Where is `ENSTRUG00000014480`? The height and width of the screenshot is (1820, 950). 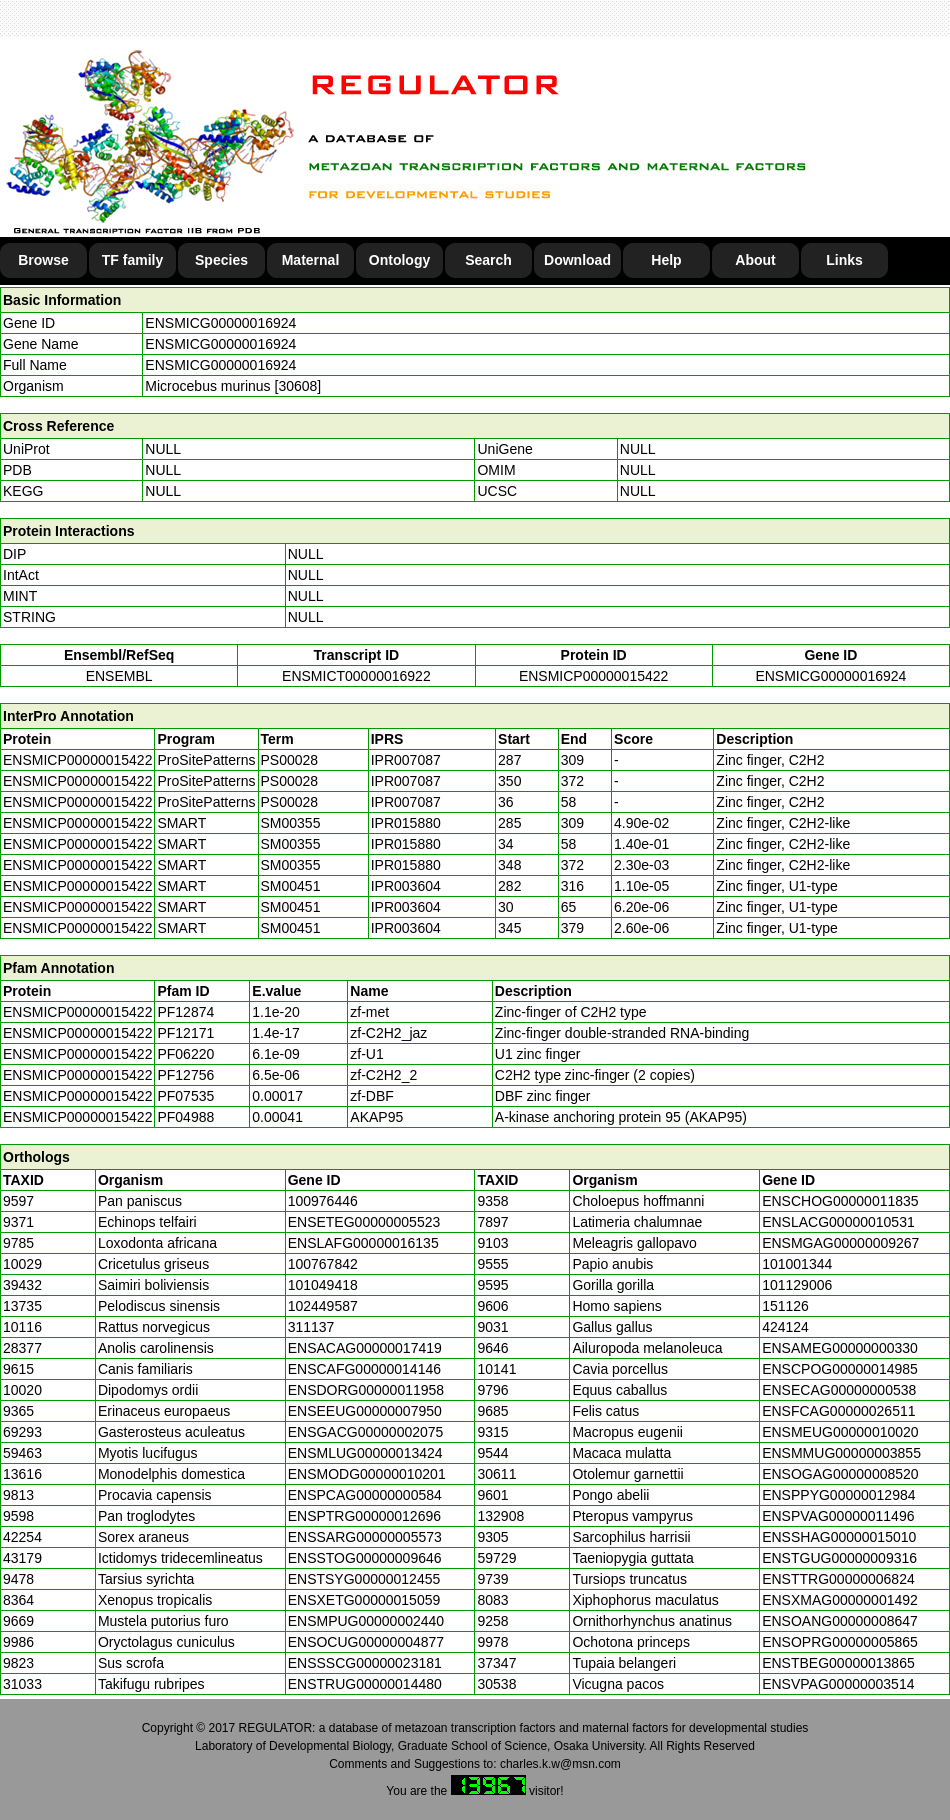 ENSTRUG00000014480 is located at coordinates (365, 1684).